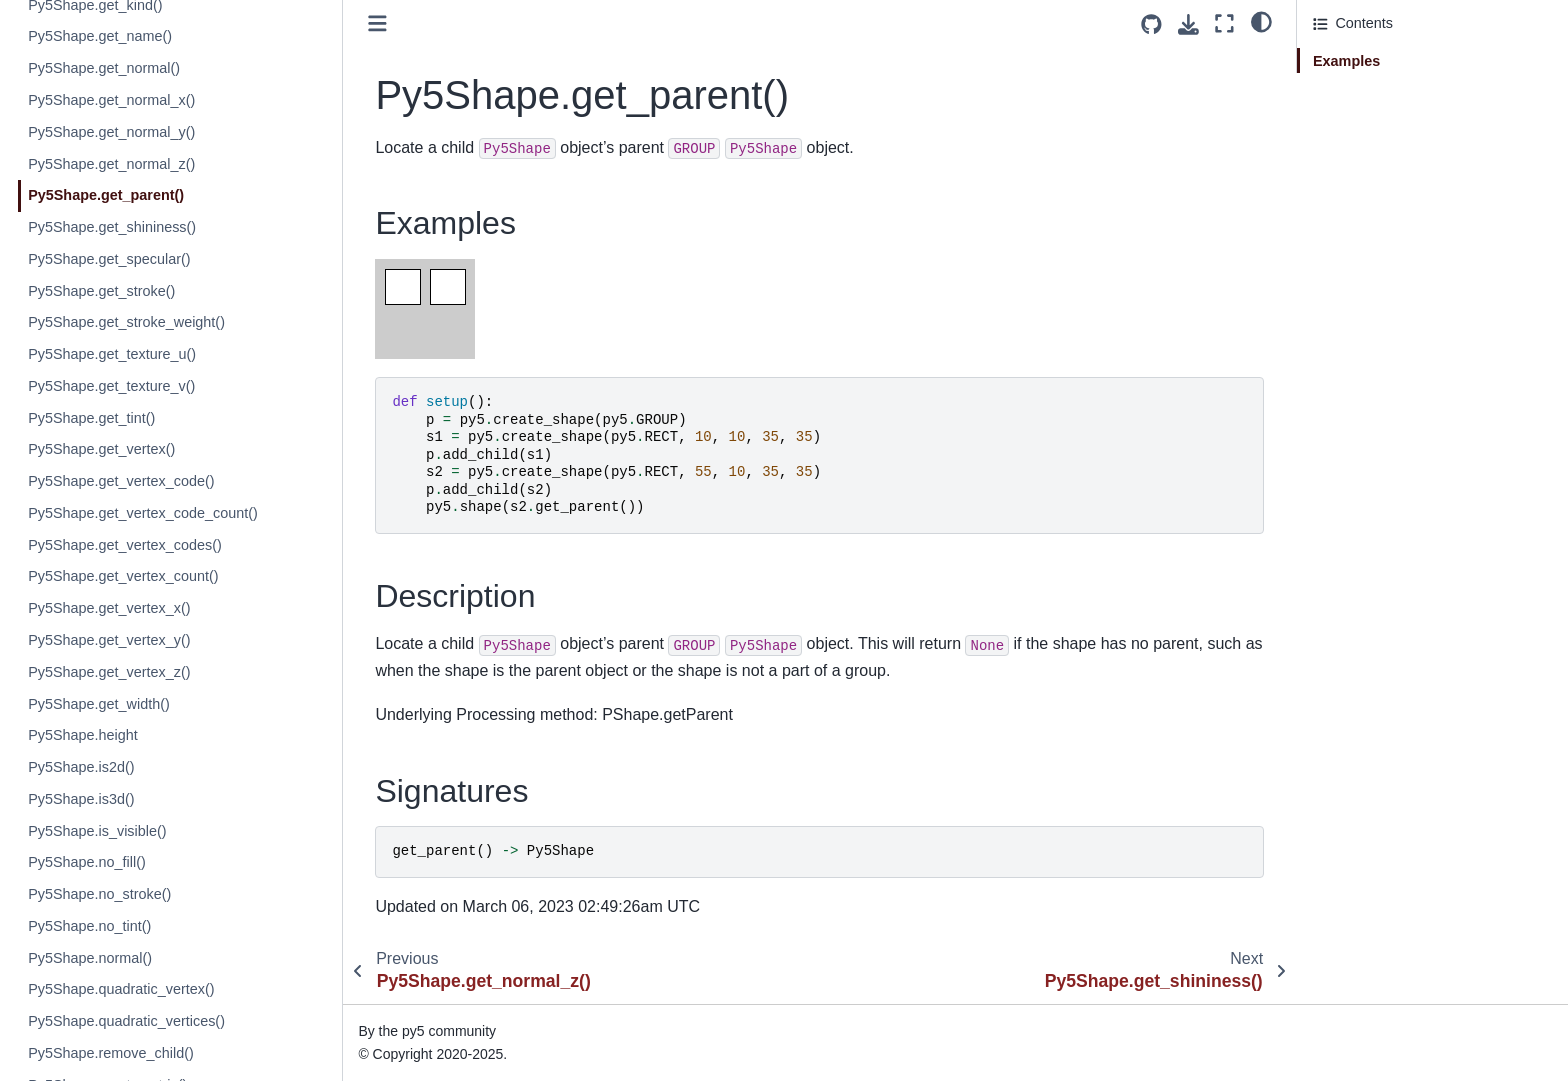 The width and height of the screenshot is (1568, 1081). Describe the element at coordinates (89, 862) in the screenshot. I see `Py5Shape.no_fill()` at that location.